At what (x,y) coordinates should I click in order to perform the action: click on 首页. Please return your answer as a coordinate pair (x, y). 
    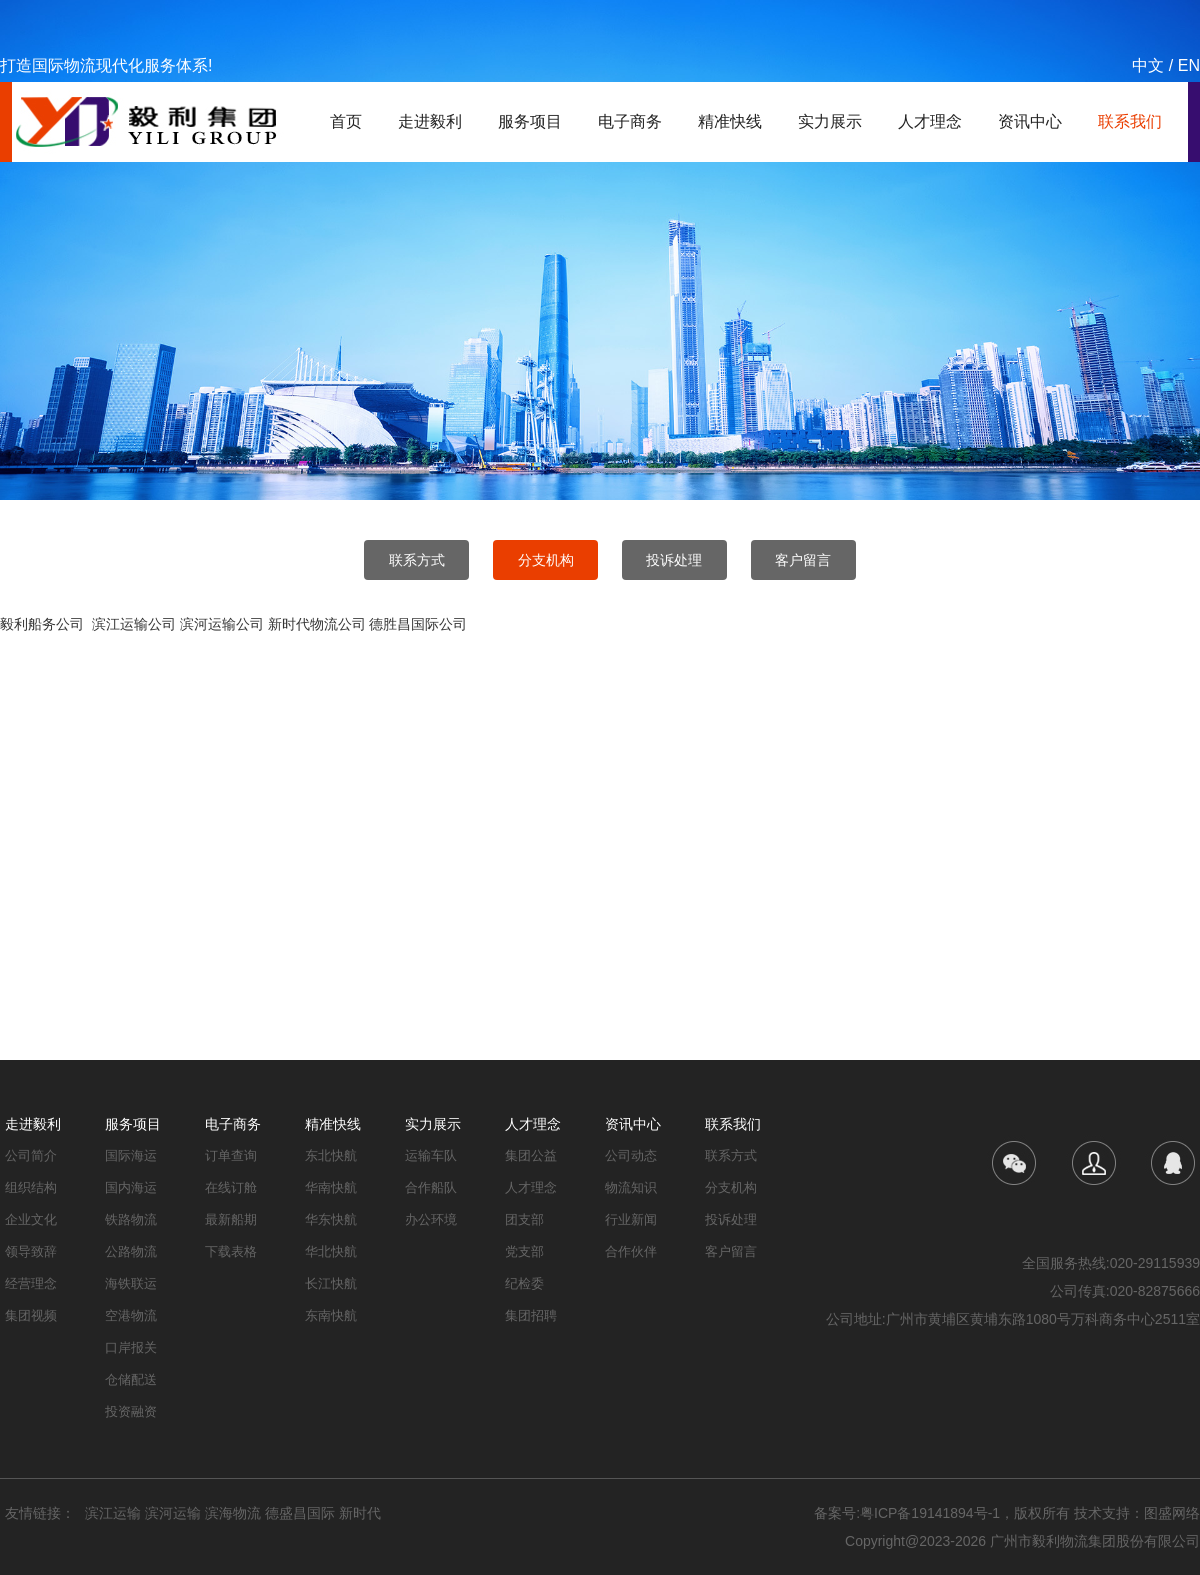
    Looking at the image, I should click on (346, 121).